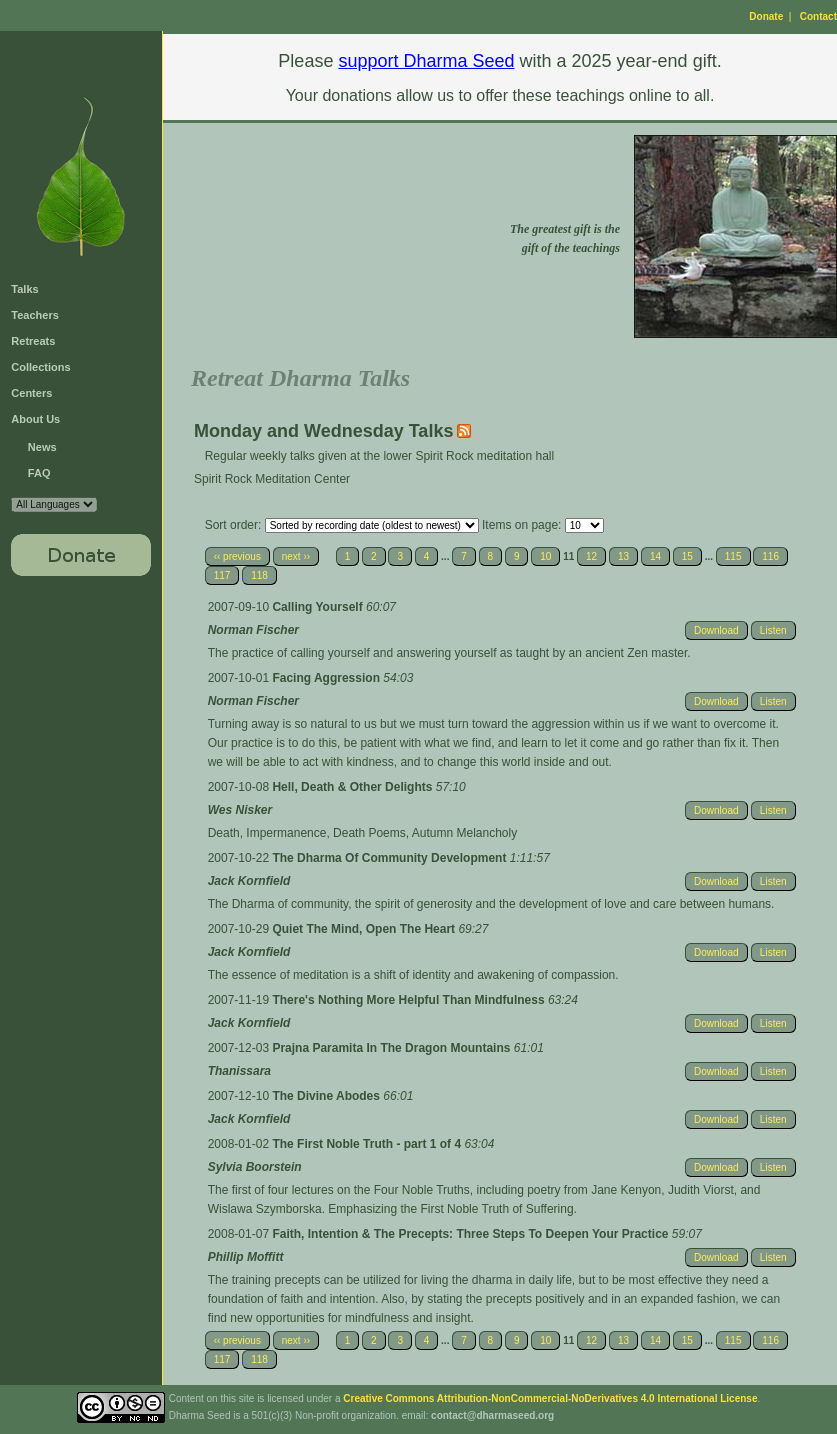 This screenshot has width=837, height=1434. I want to click on Contact, so click(818, 16).